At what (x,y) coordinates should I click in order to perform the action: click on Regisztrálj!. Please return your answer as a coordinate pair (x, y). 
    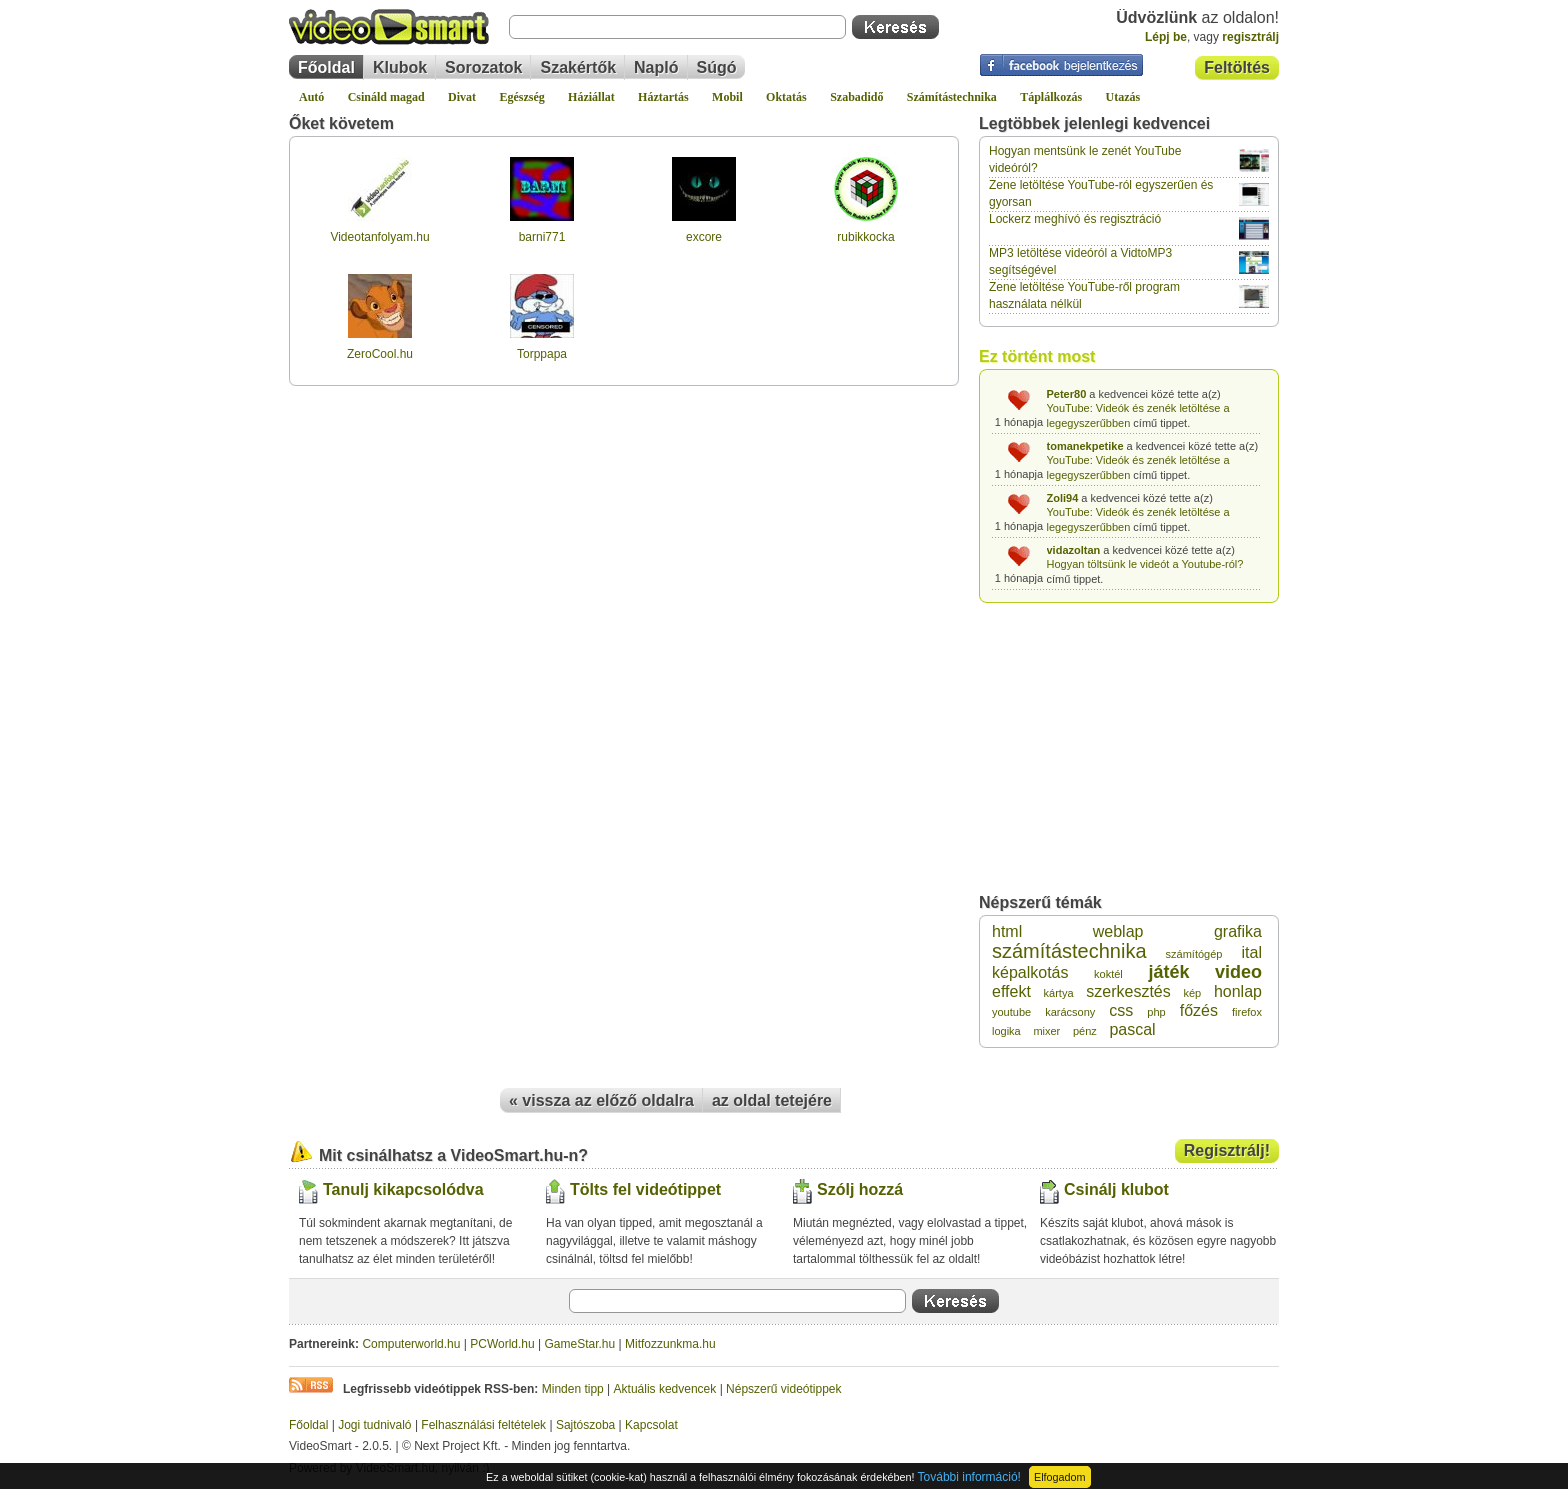
    Looking at the image, I should click on (1227, 1150).